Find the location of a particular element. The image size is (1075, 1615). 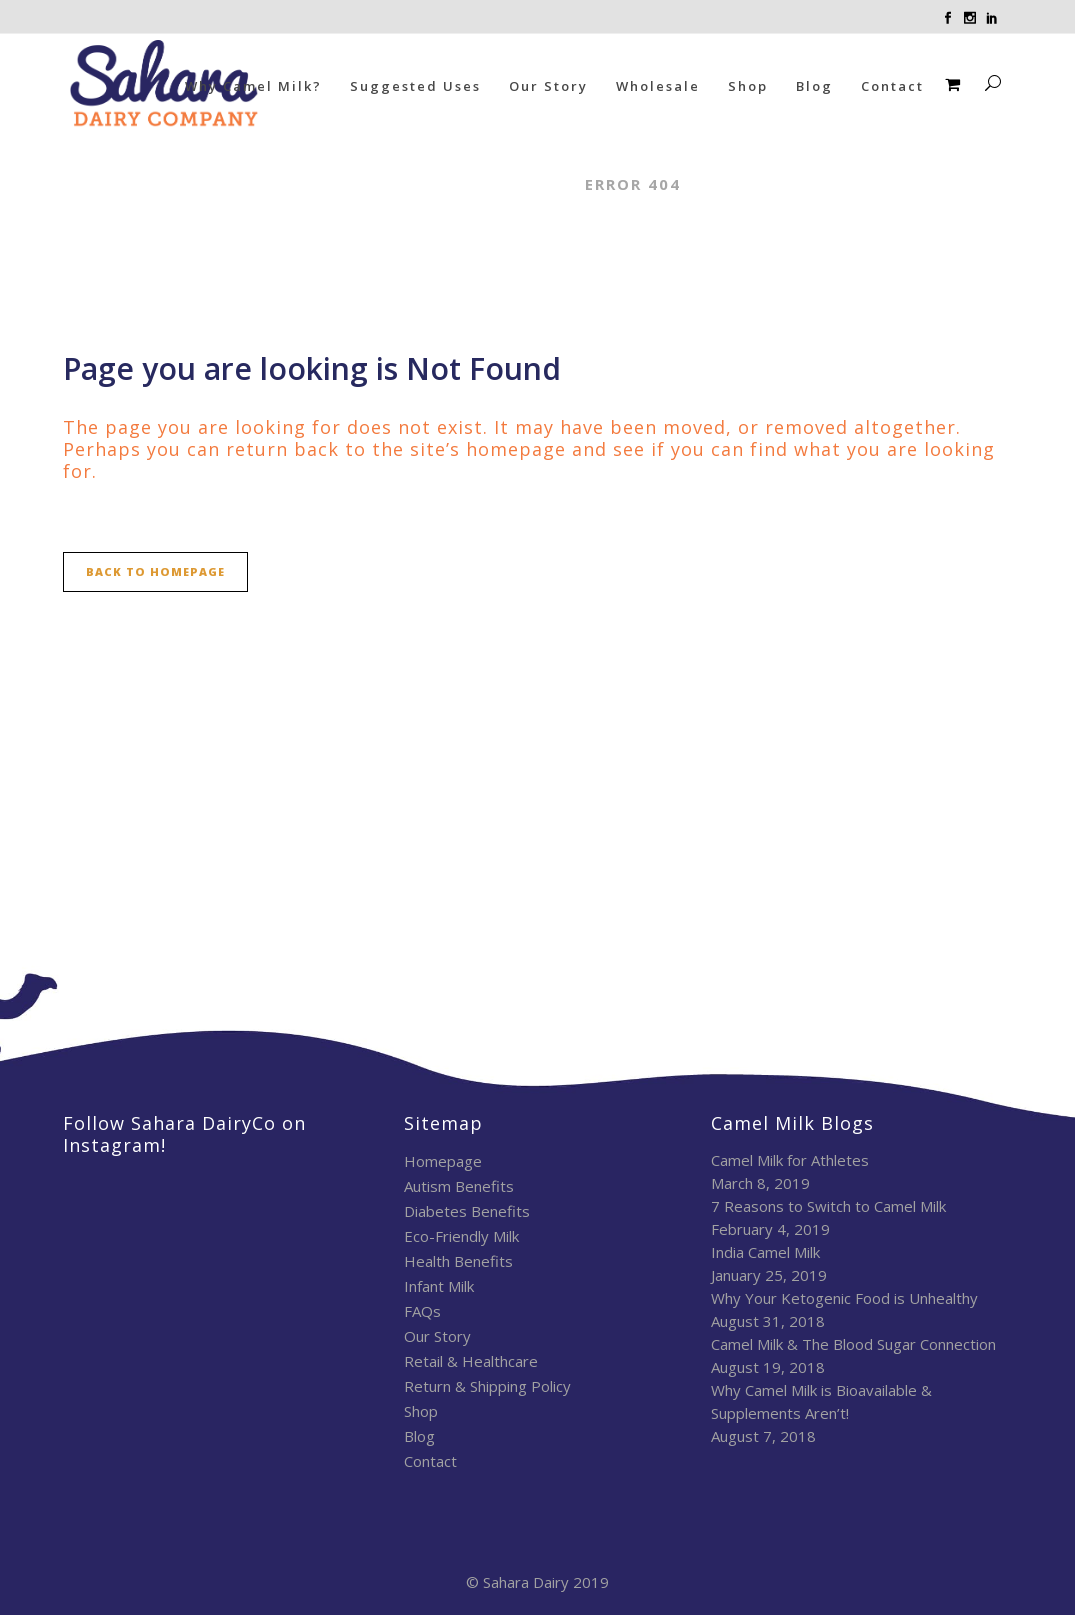

Camel Milk for Athletes is located at coordinates (790, 1160).